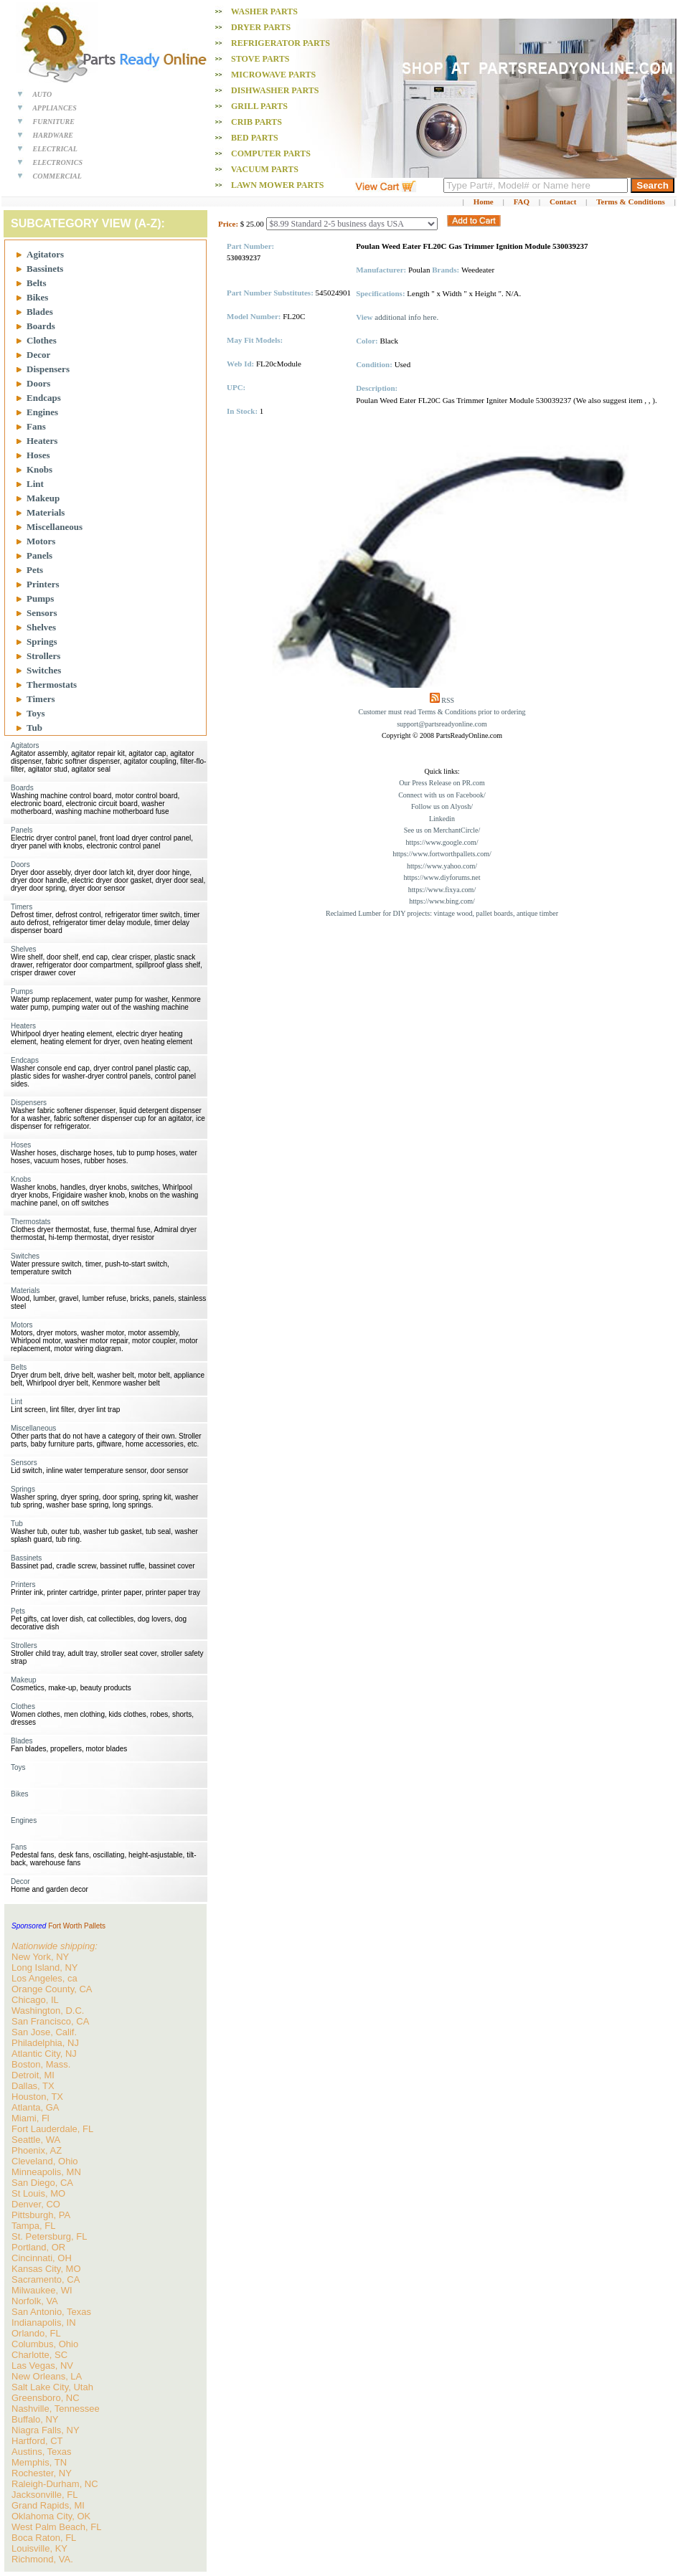 Image resolution: width=678 pixels, height=2576 pixels. What do you see at coordinates (441, 842) in the screenshot?
I see `https://www.google.com/` at bounding box center [441, 842].